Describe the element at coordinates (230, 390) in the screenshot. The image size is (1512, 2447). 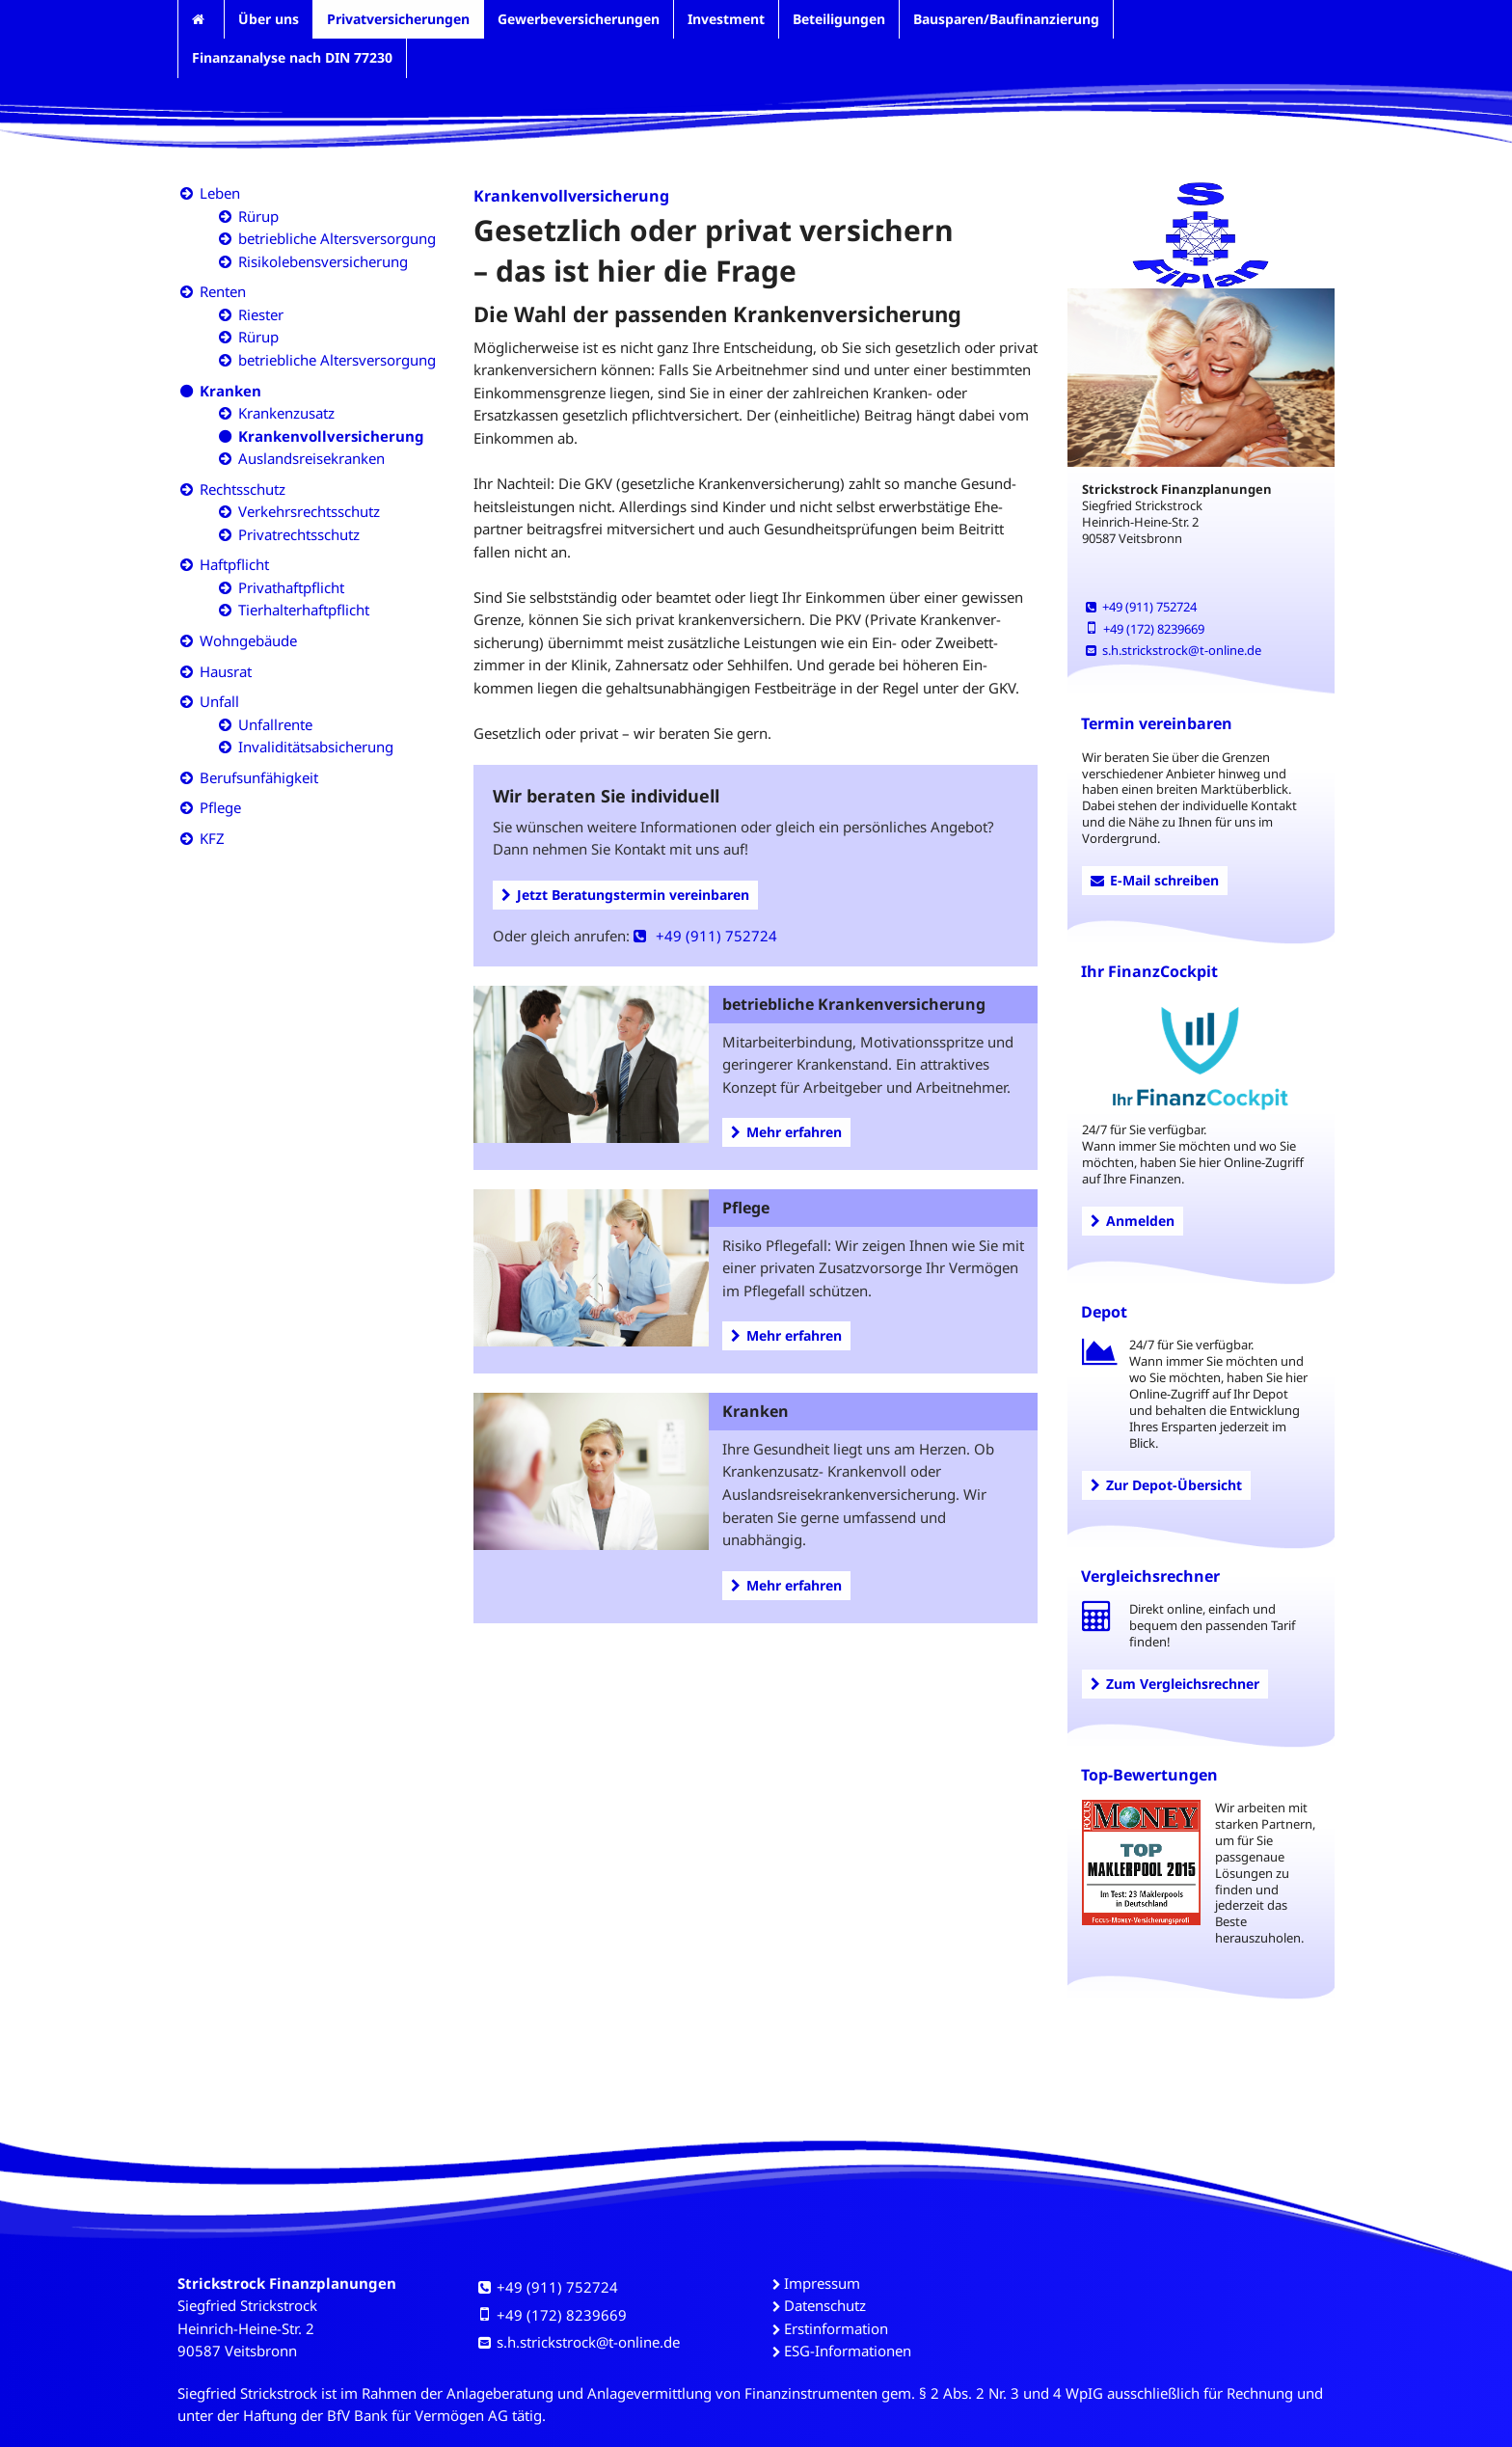
I see `Kranken` at that location.